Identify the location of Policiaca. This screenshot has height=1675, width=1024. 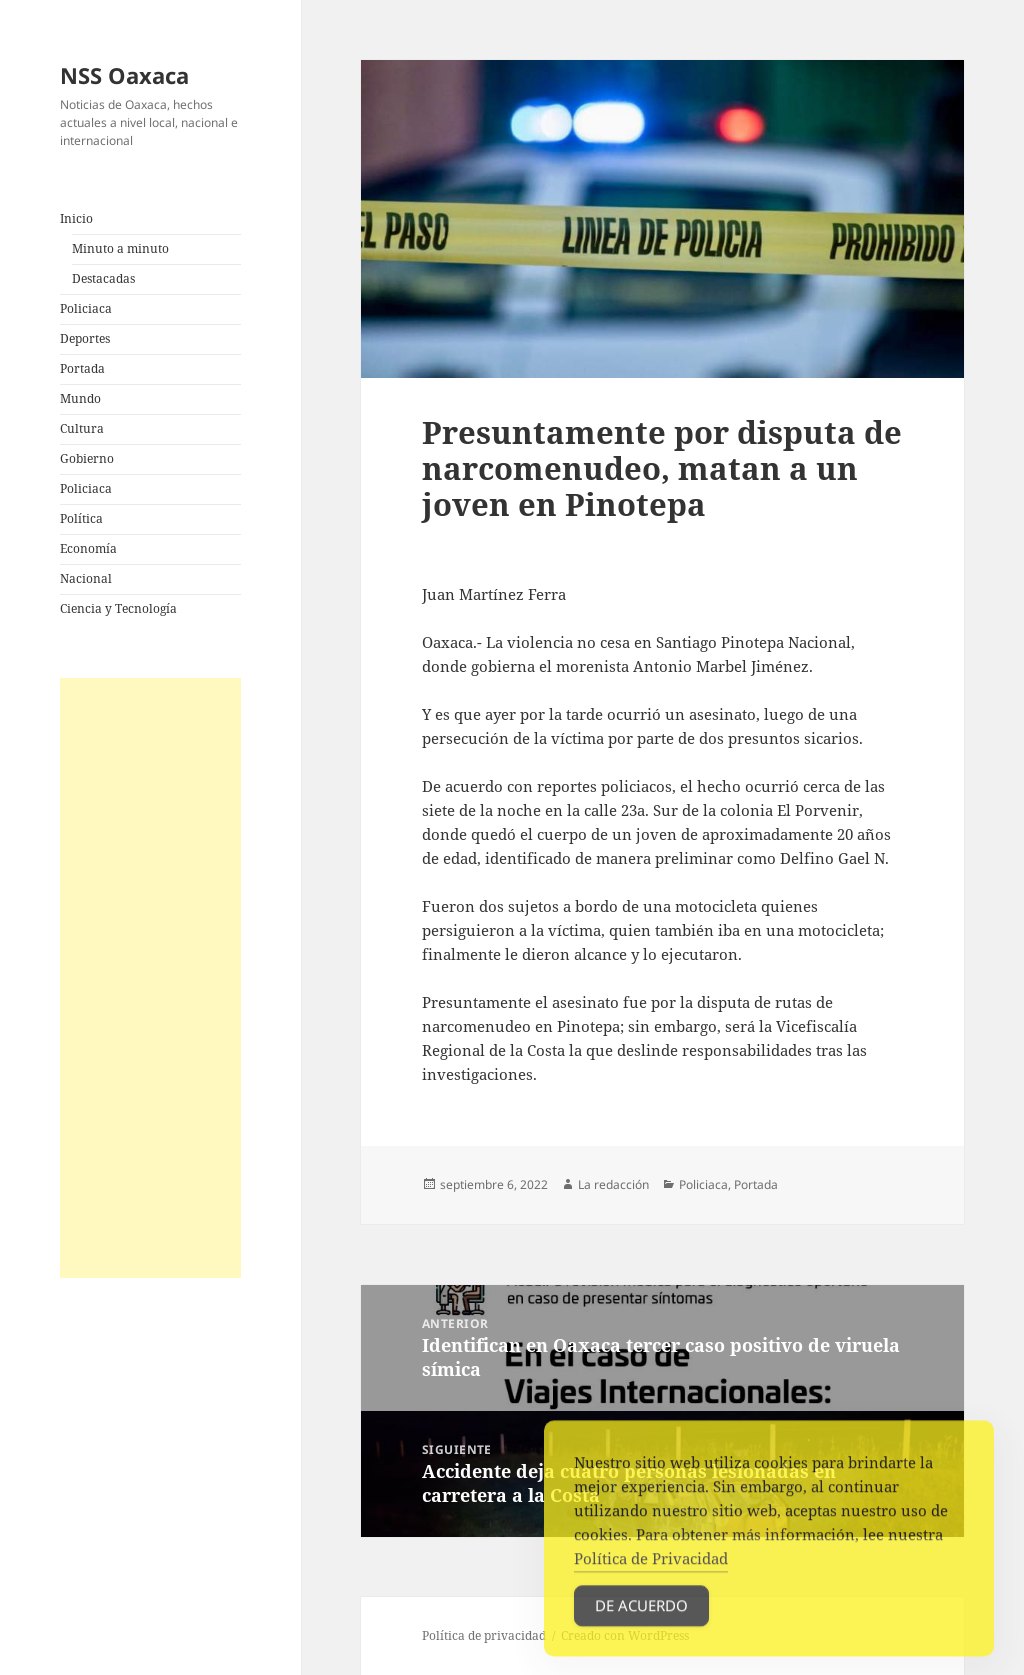
(86, 308).